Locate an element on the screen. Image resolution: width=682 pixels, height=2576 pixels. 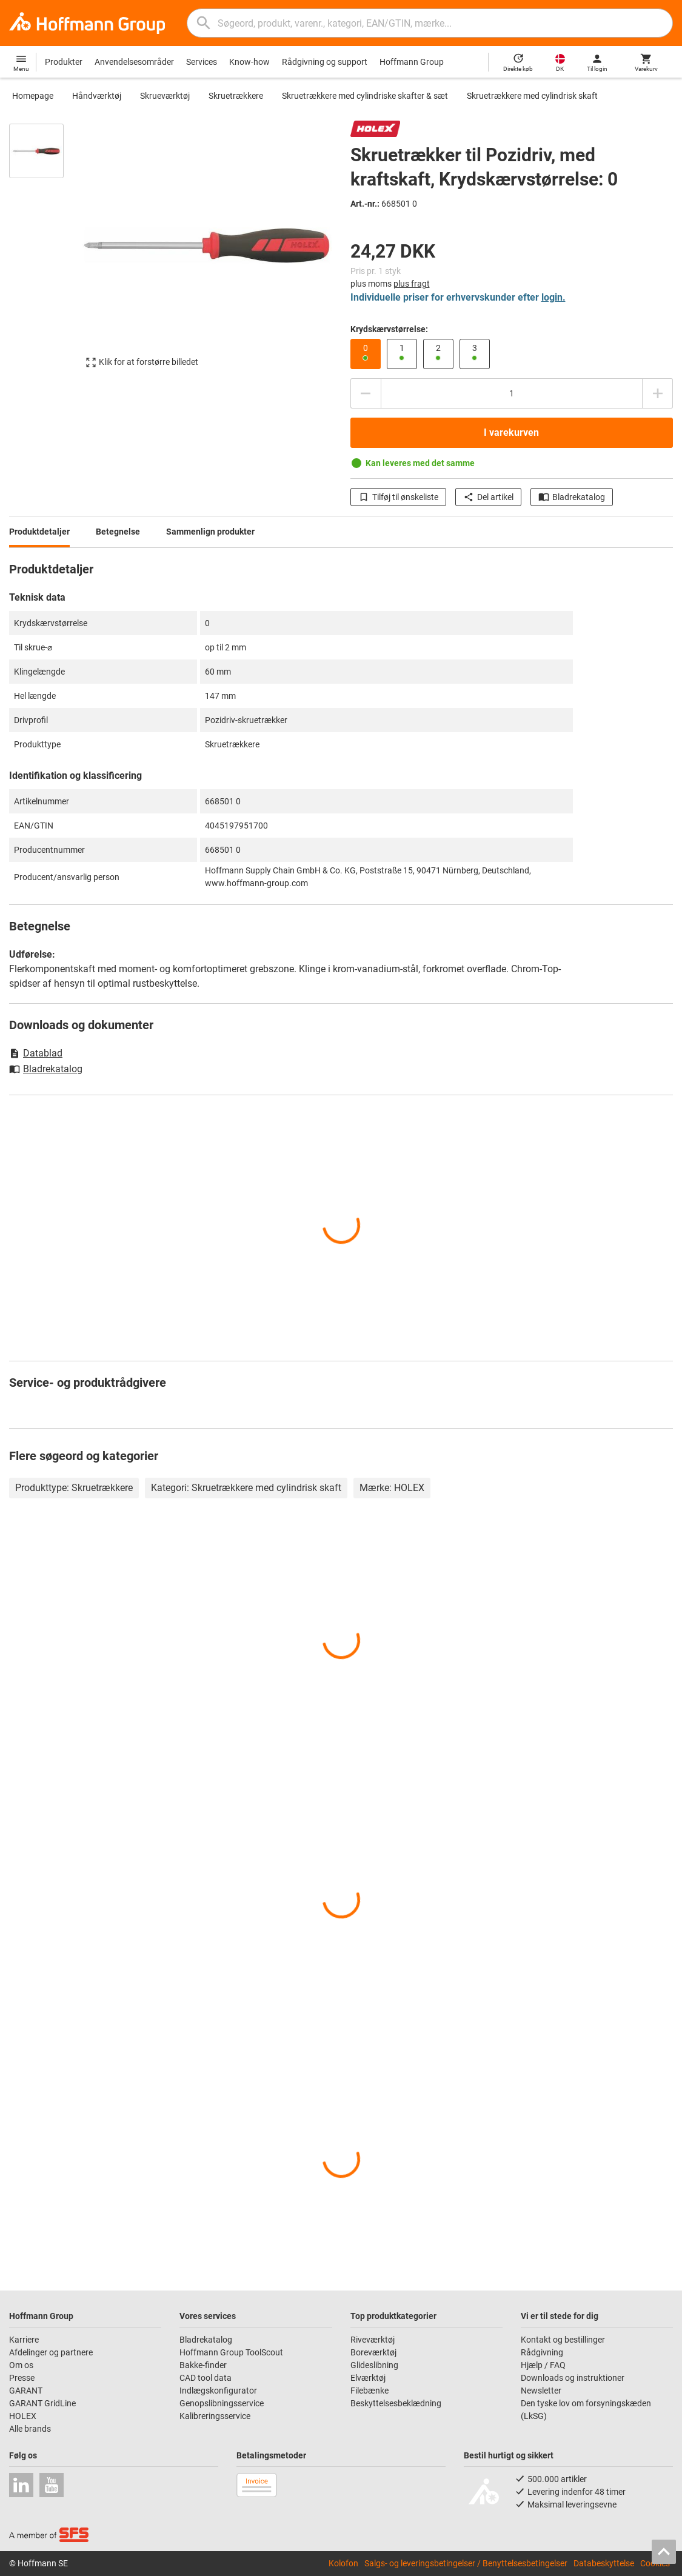
[Reducere antal] is located at coordinates (365, 393).